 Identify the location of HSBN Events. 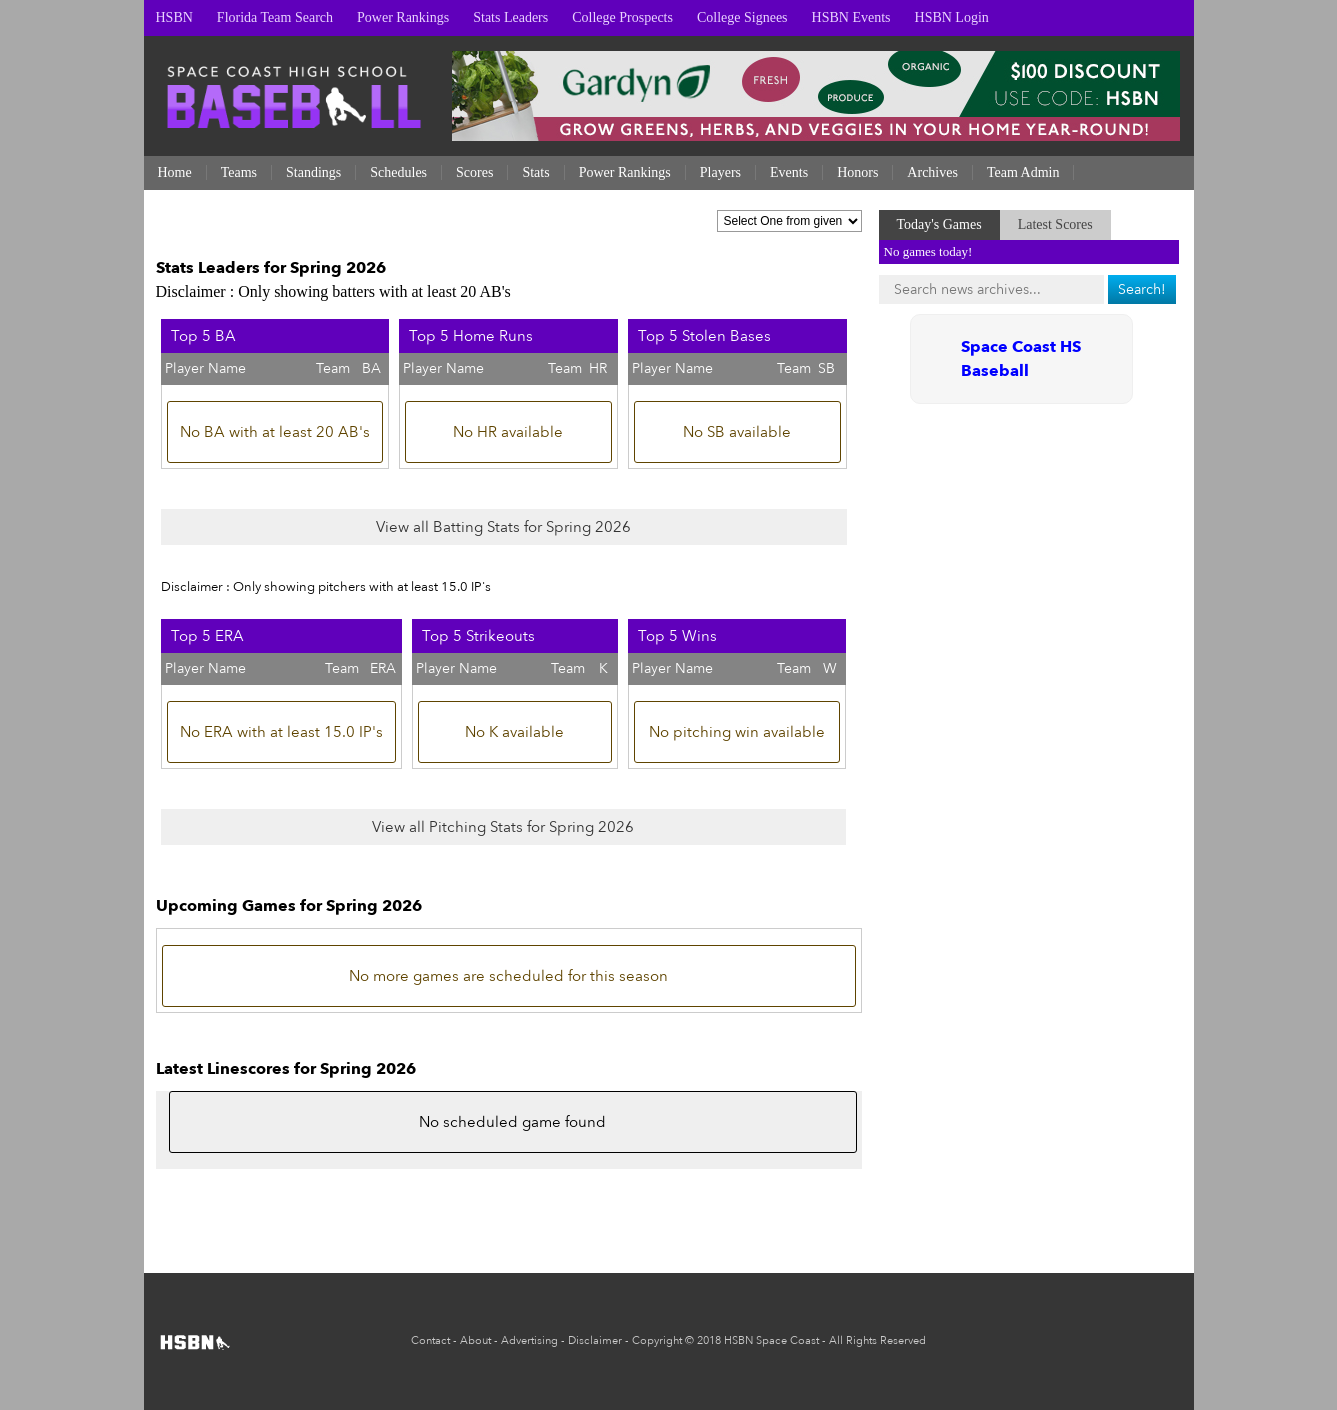
(851, 17).